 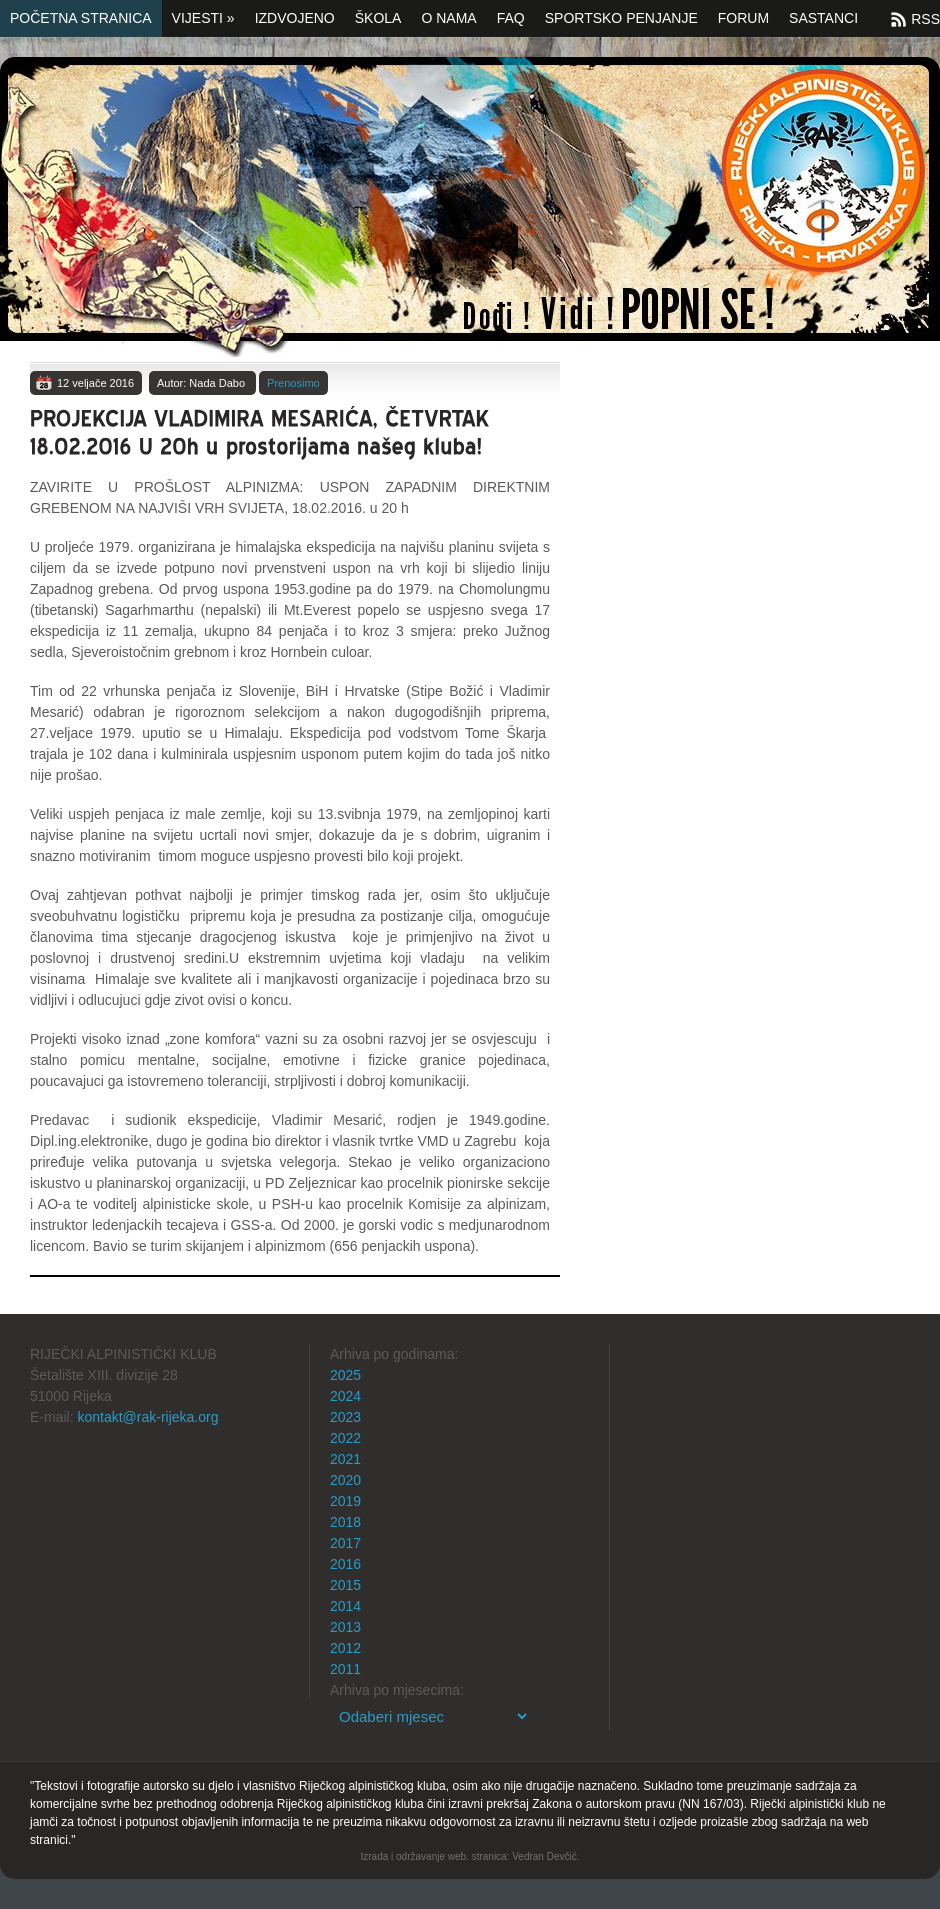 What do you see at coordinates (345, 1396) in the screenshot?
I see `2024` at bounding box center [345, 1396].